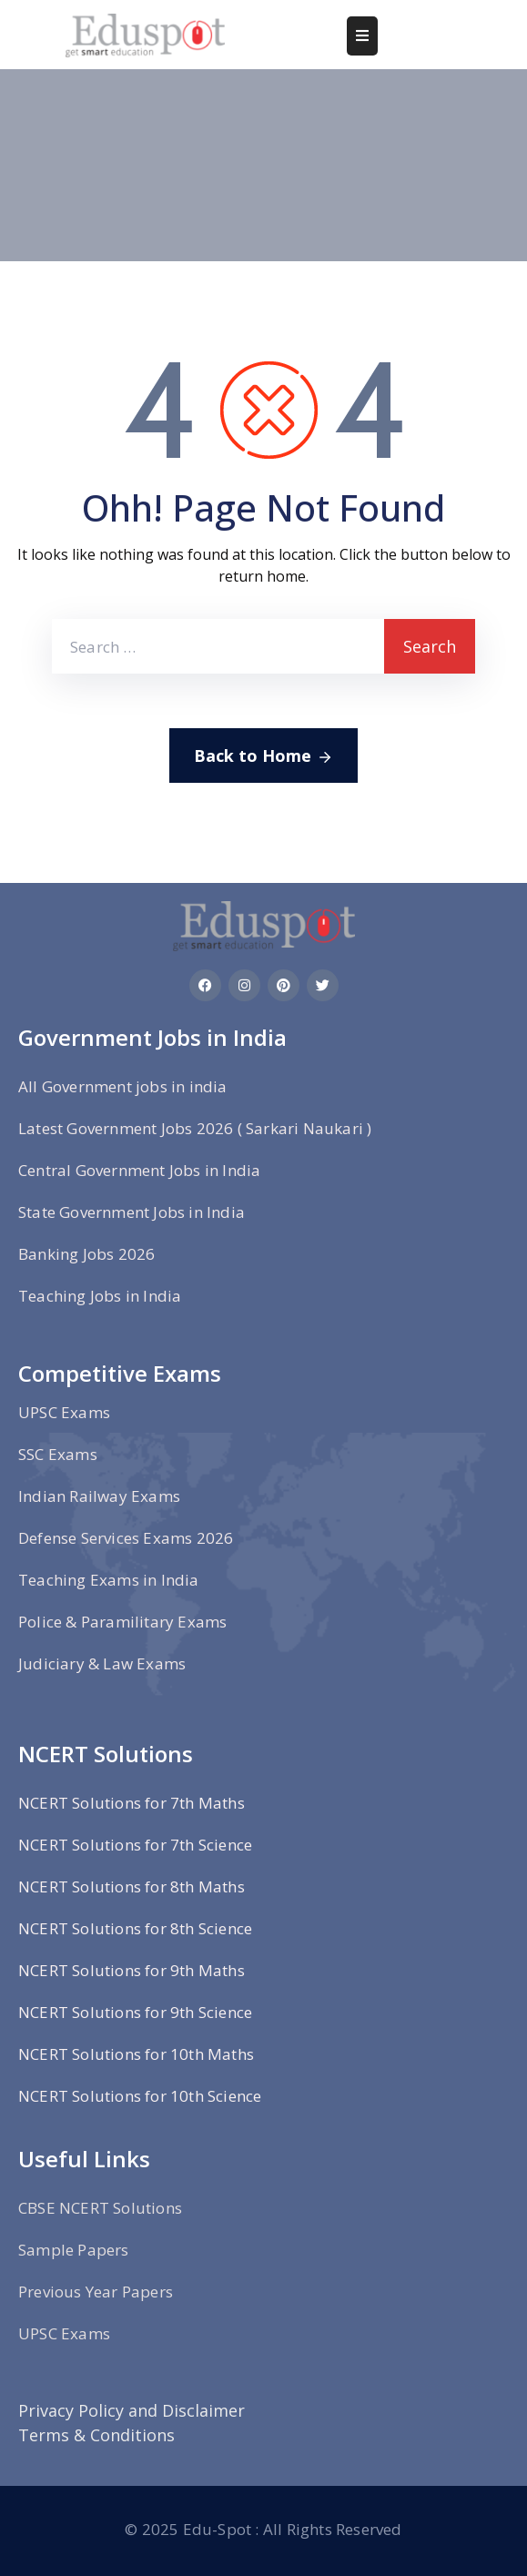 The image size is (527, 2576). Describe the element at coordinates (263, 756) in the screenshot. I see `Back to Home` at that location.